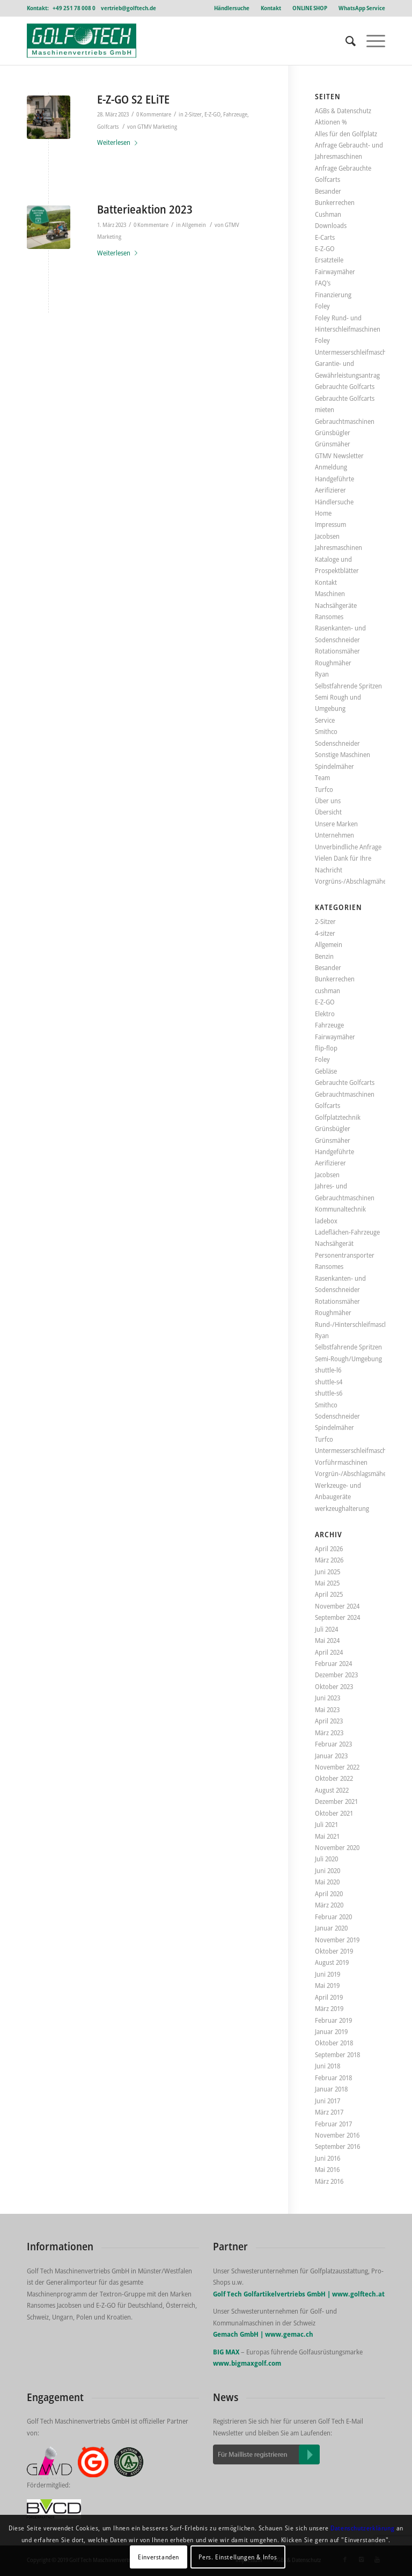  Describe the element at coordinates (145, 209) in the screenshot. I see `Batterieaktion 2023` at that location.